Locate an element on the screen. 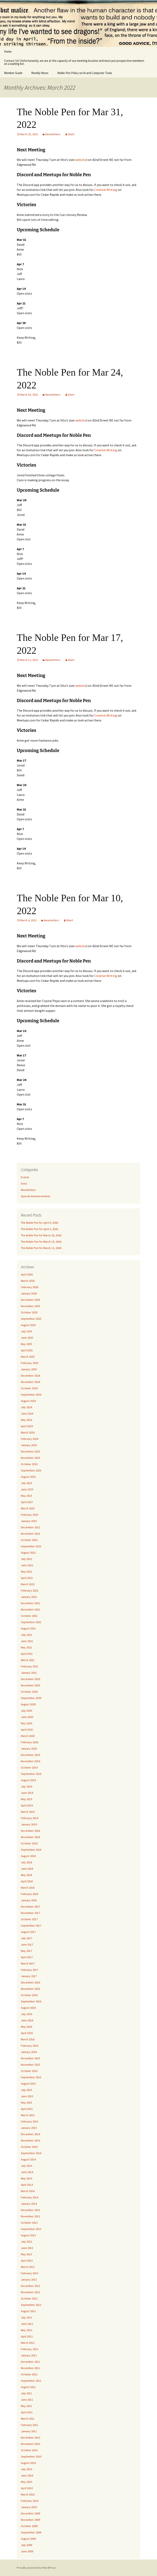 The image size is (157, 2576). August 2009 is located at coordinates (28, 2539).